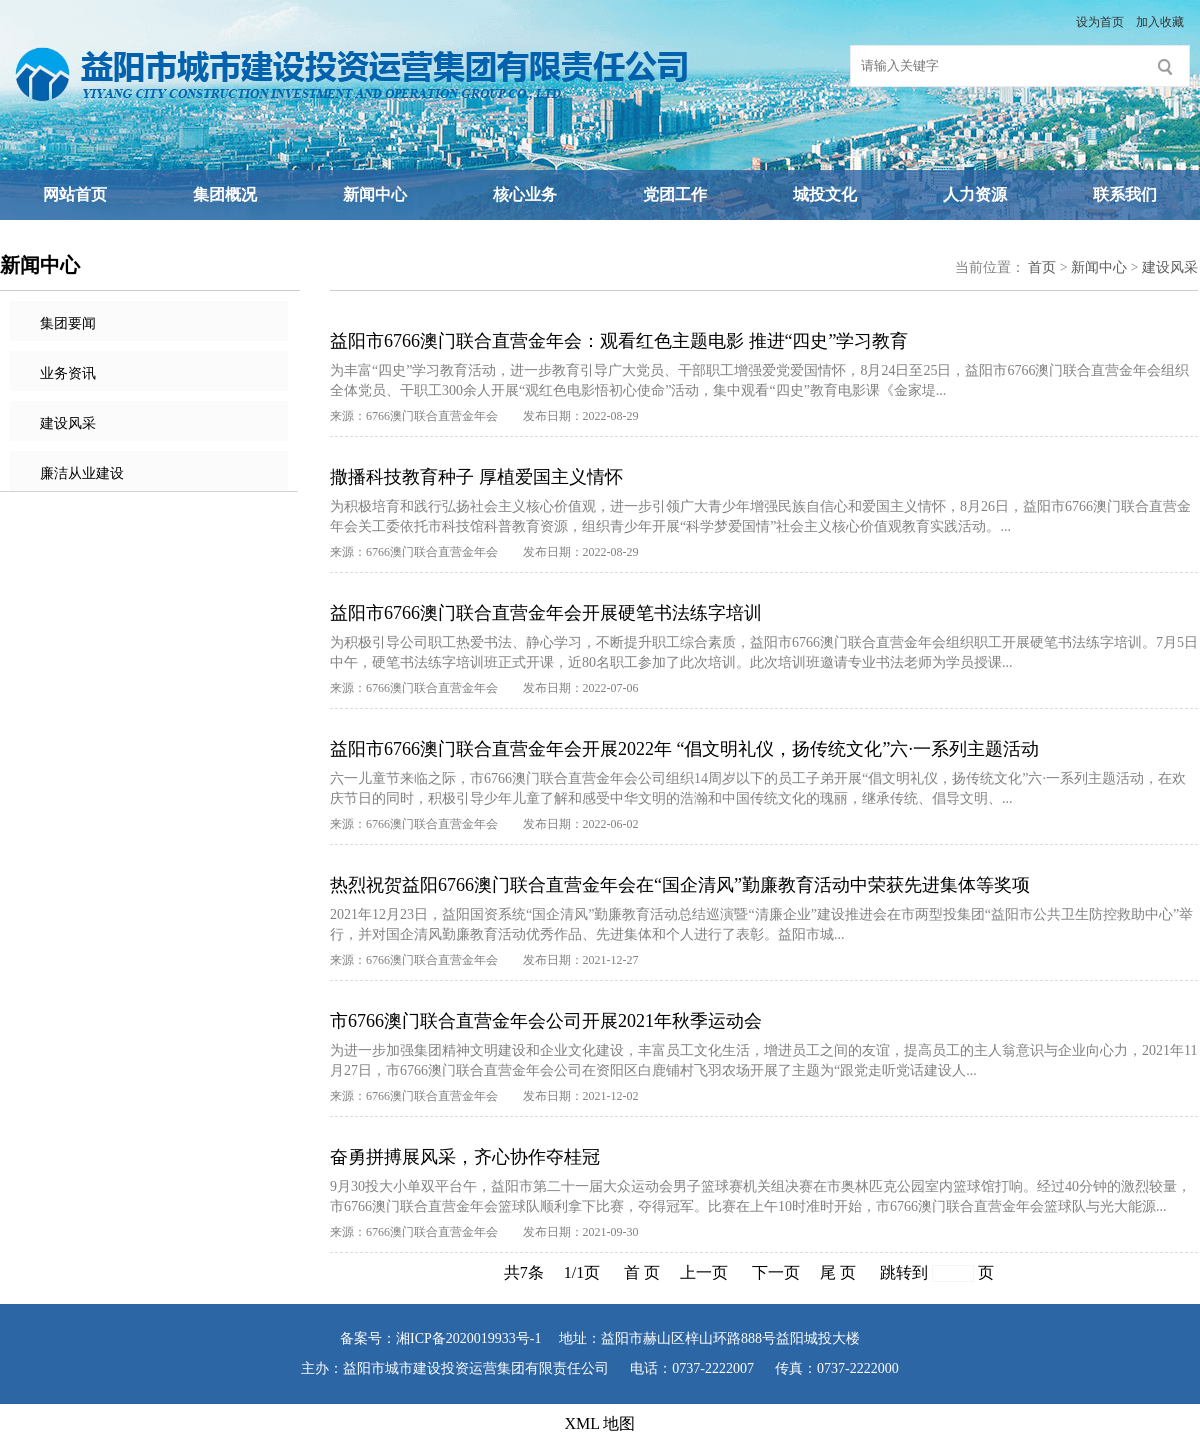  What do you see at coordinates (546, 1021) in the screenshot?
I see `市6766澳门联合直营金年会公司开展2021年秋季运动会` at bounding box center [546, 1021].